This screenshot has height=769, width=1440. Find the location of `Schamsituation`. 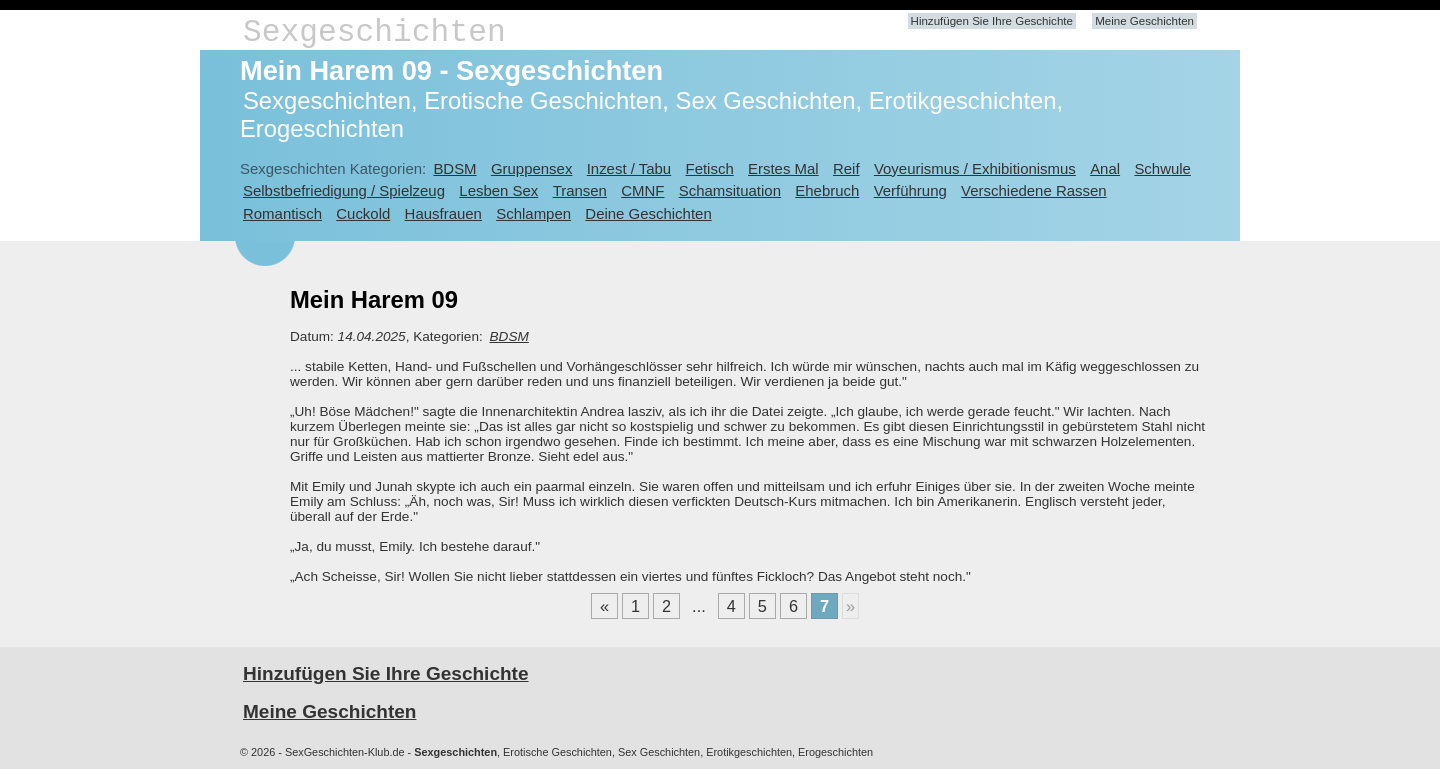

Schamsituation is located at coordinates (730, 190).